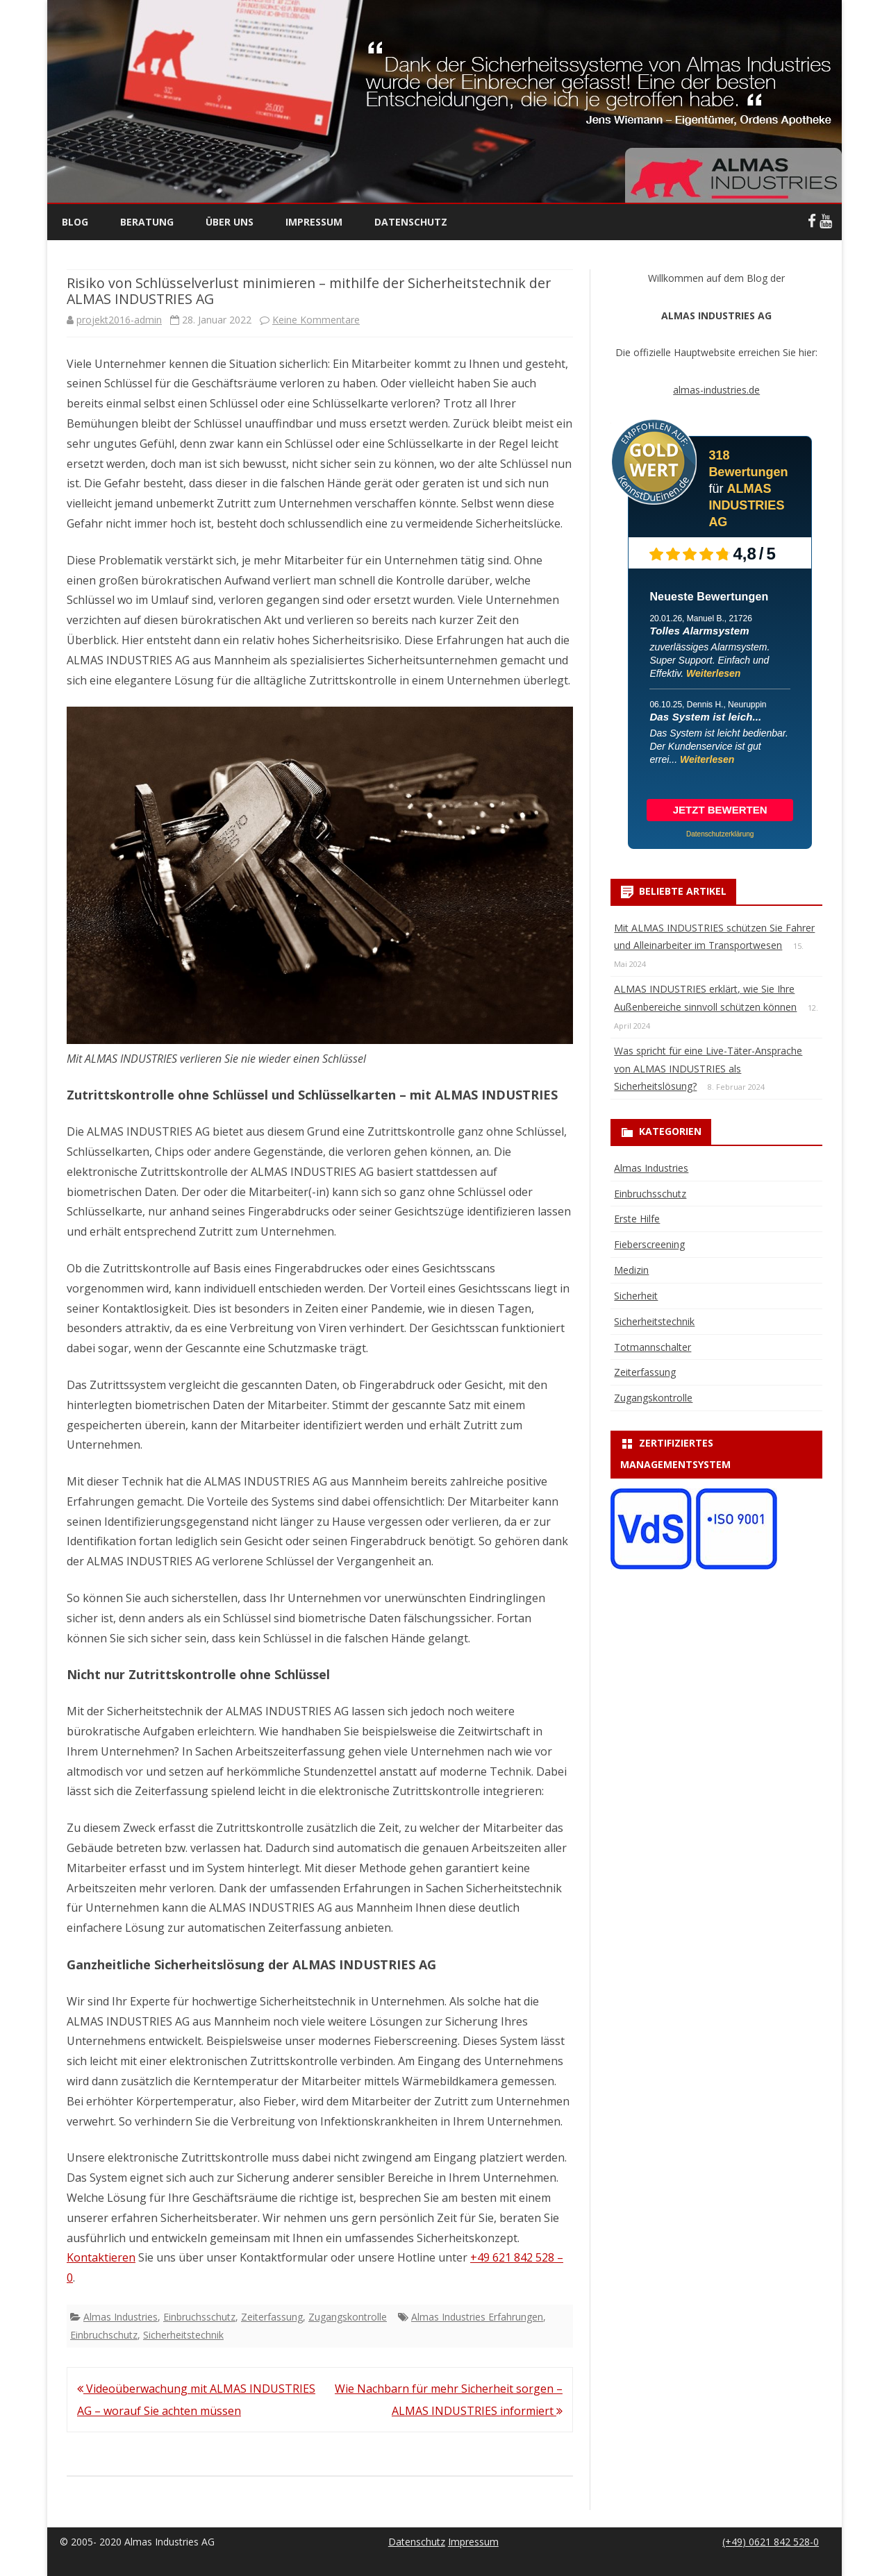 This screenshot has width=889, height=2576. Describe the element at coordinates (120, 2316) in the screenshot. I see `Almas Industries` at that location.